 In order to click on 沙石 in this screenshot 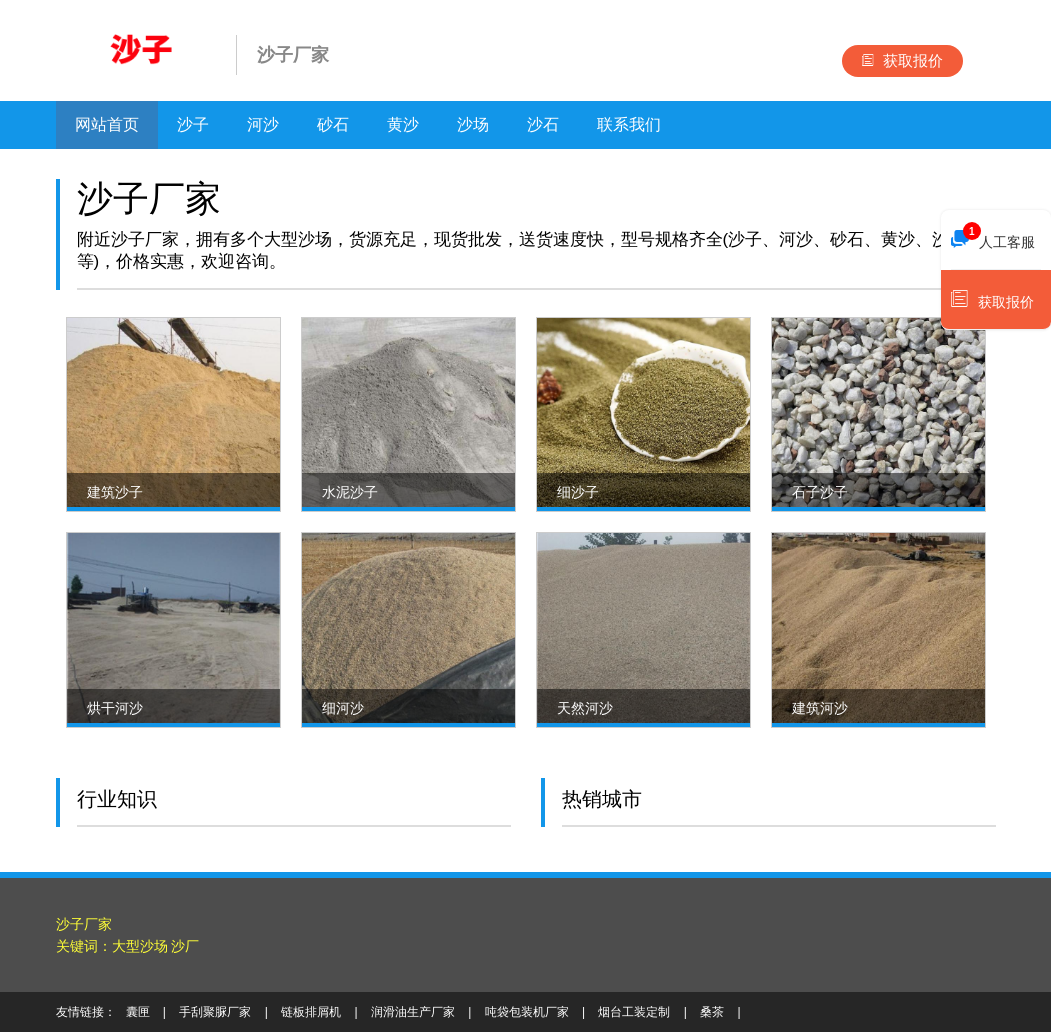, I will do `click(543, 124)`.